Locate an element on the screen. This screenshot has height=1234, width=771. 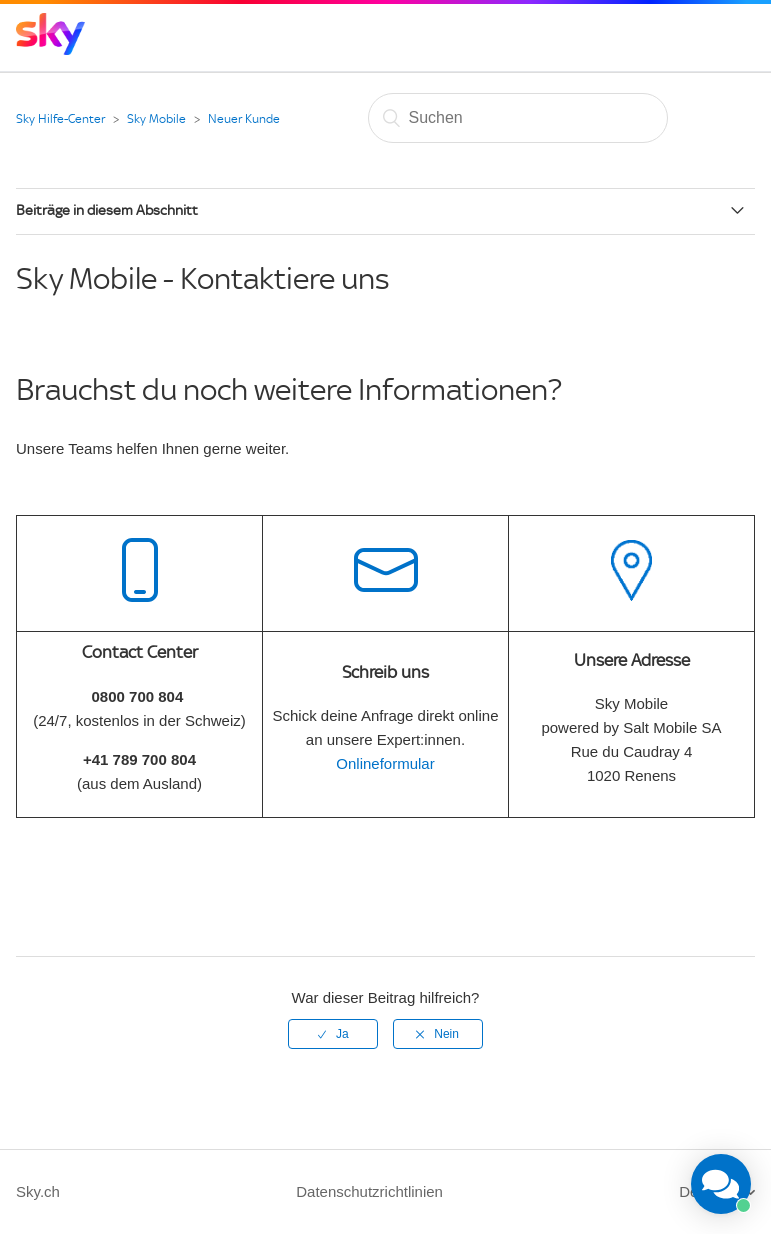
Datenschutzrichtlinien is located at coordinates (369, 1191).